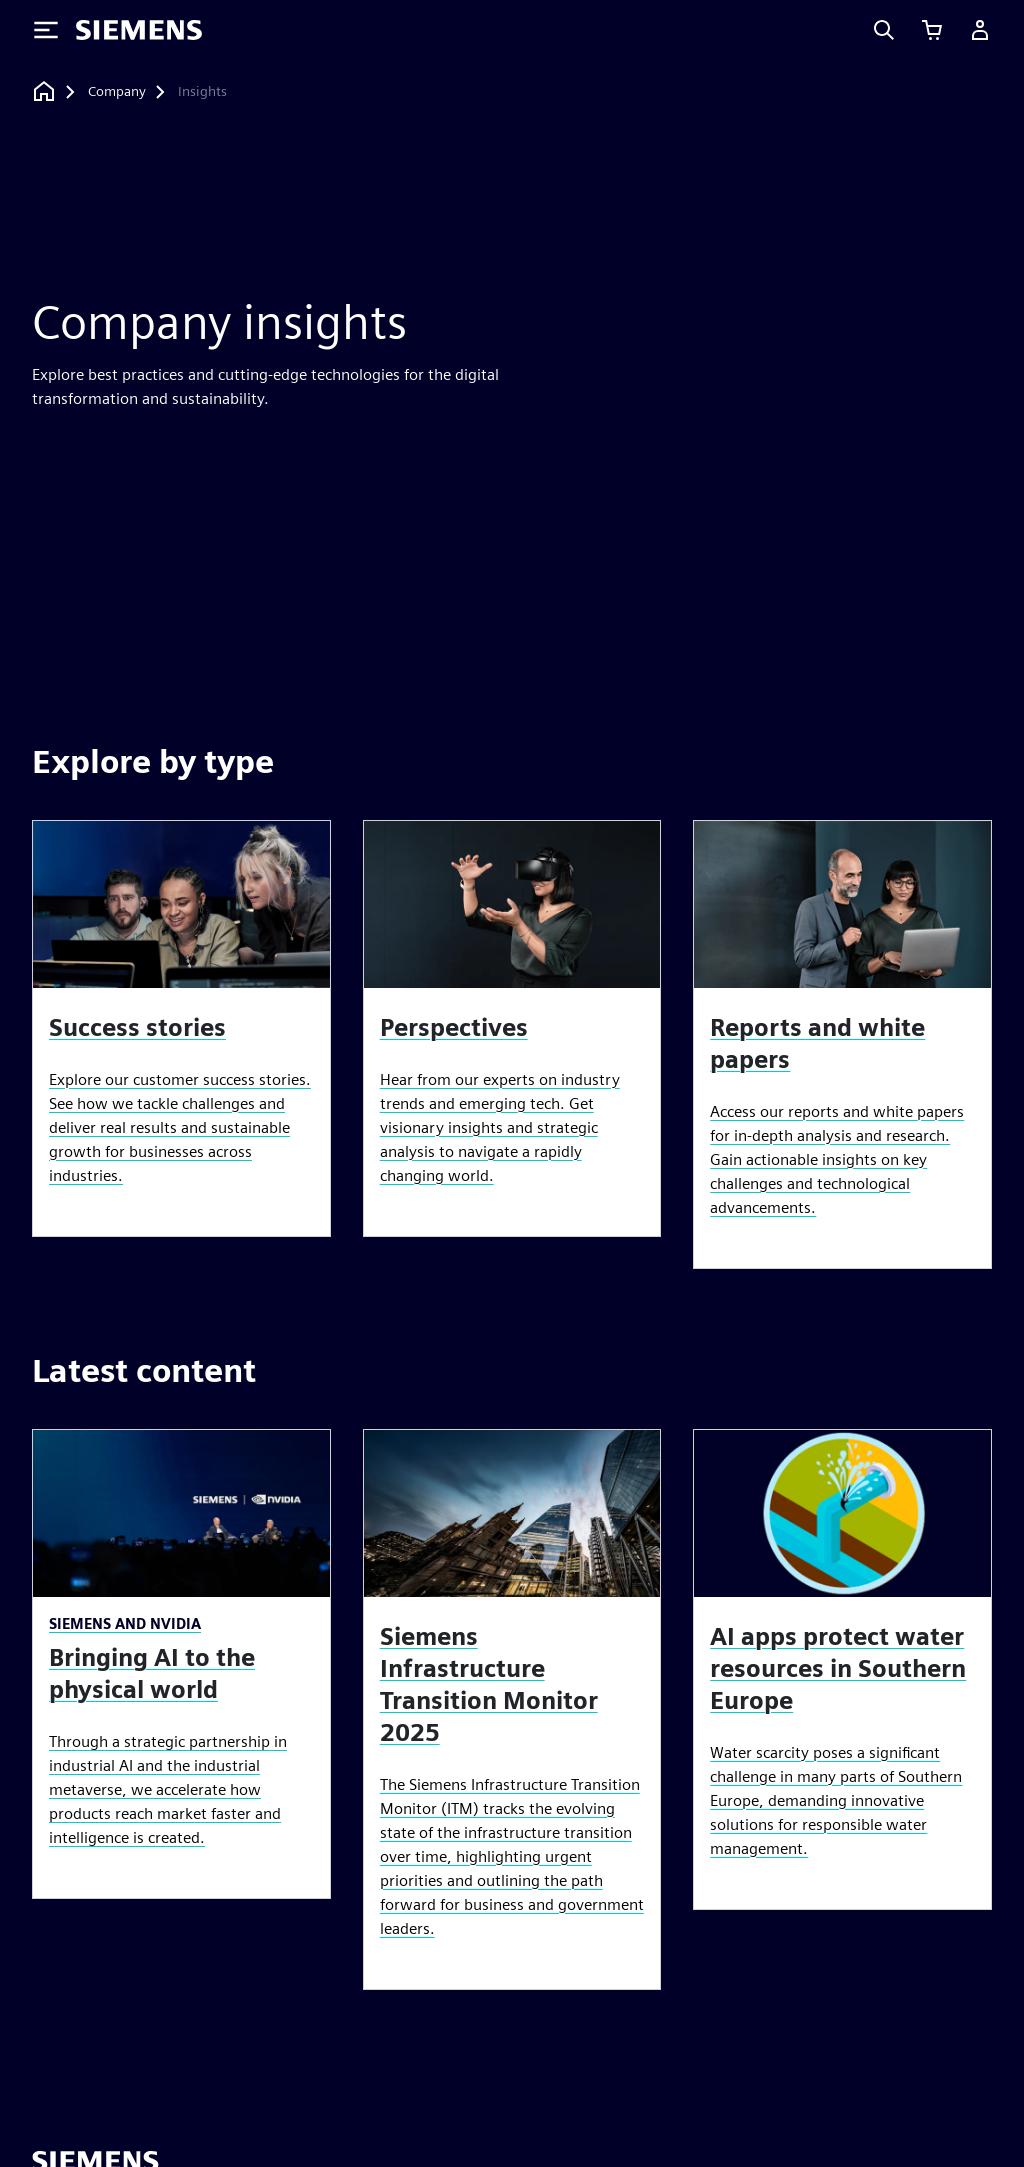 Image resolution: width=1024 pixels, height=2167 pixels. Describe the element at coordinates (46, 30) in the screenshot. I see `[Toggle Menu]` at that location.